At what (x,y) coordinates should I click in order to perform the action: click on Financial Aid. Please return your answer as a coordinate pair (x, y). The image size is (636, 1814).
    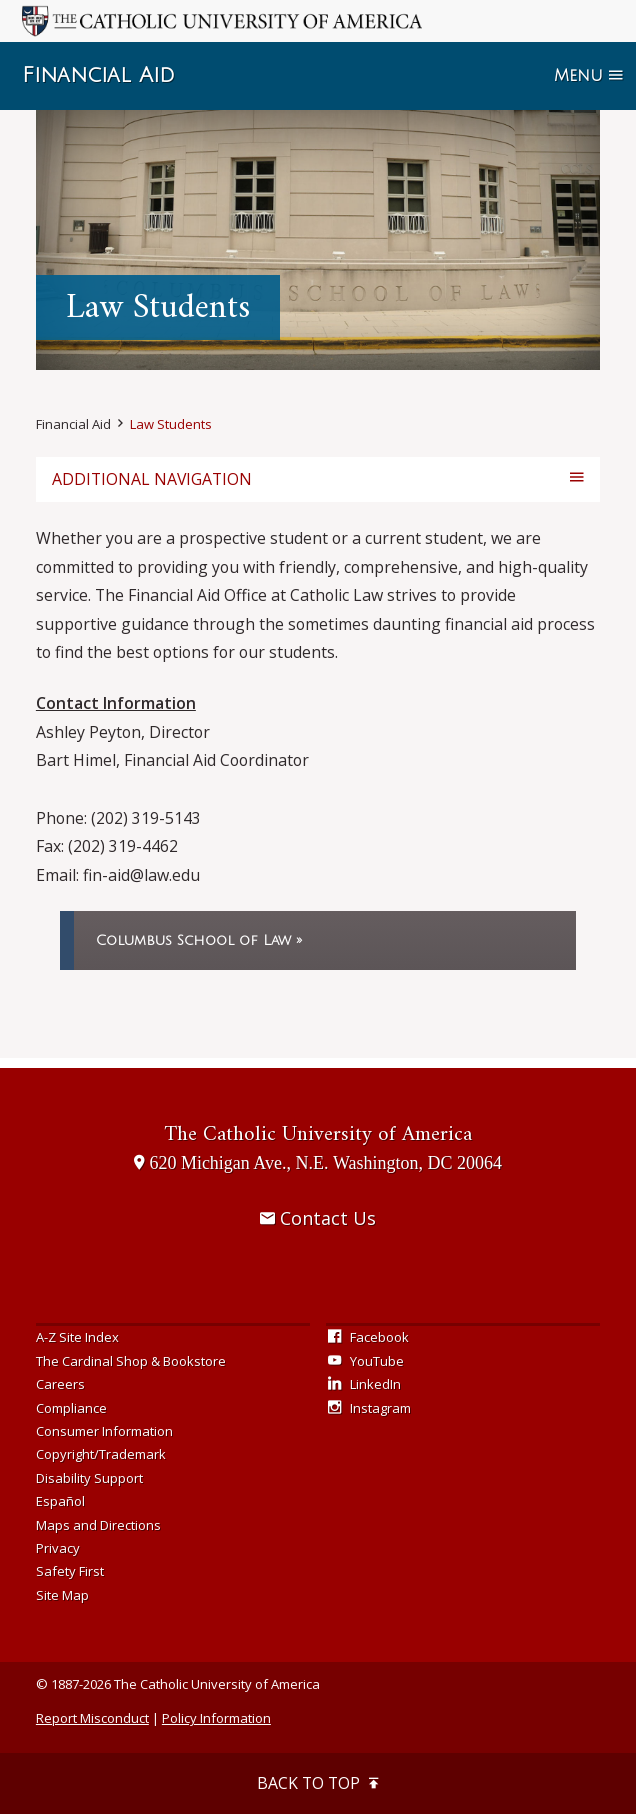
    Looking at the image, I should click on (98, 75).